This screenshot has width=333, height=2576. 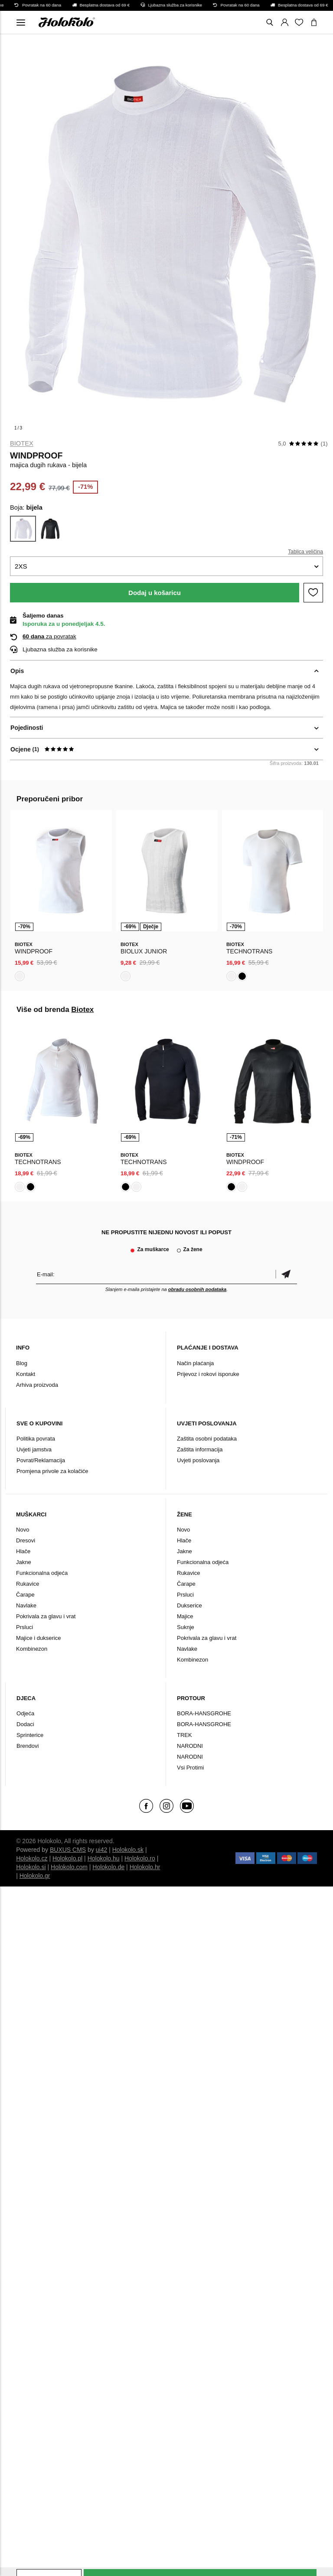 I want to click on Kombinezon, so click(x=31, y=1649).